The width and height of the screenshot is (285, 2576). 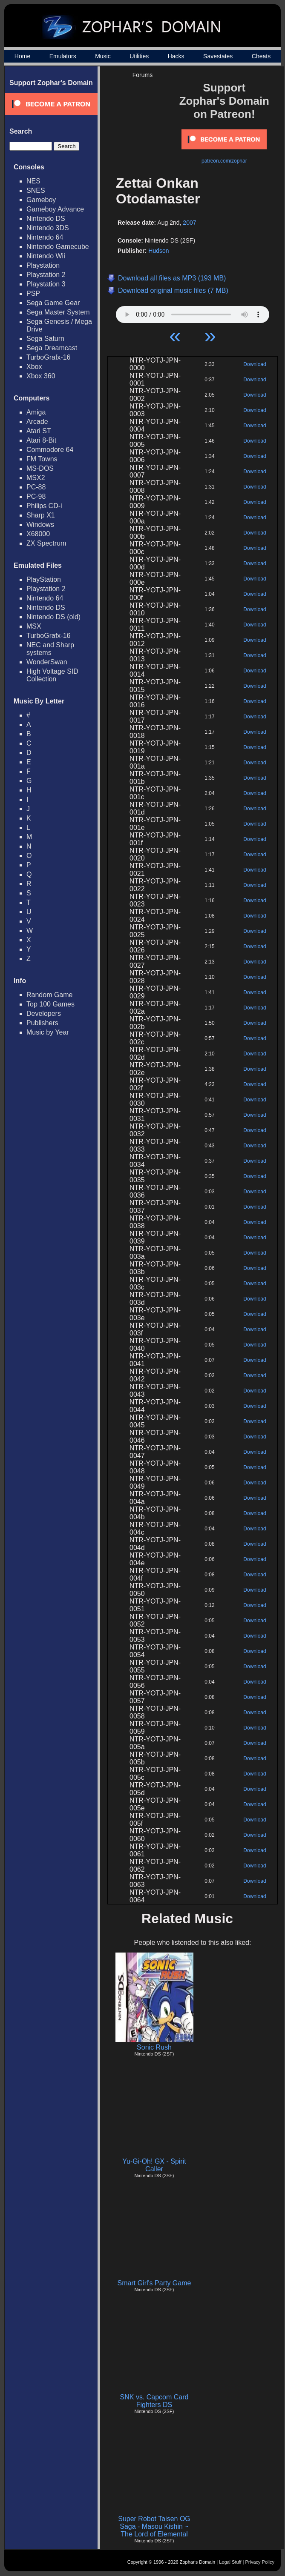 What do you see at coordinates (35, 477) in the screenshot?
I see `MSX2` at bounding box center [35, 477].